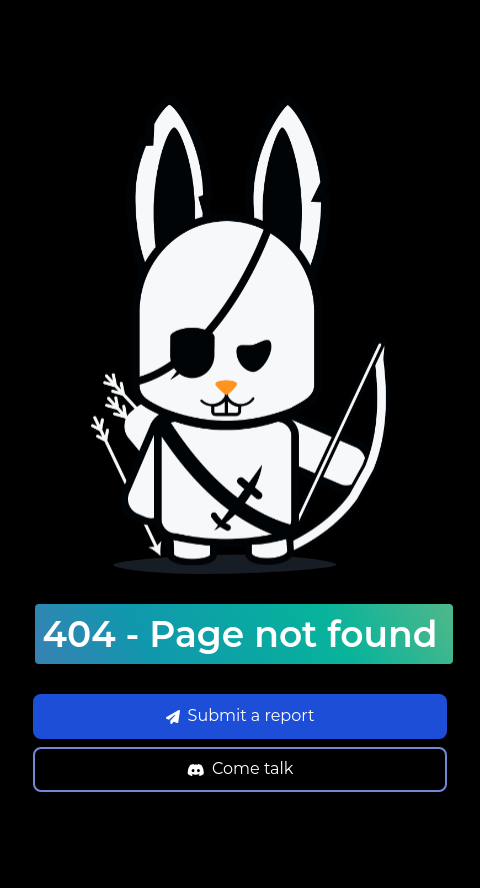  What do you see at coordinates (240, 715) in the screenshot?
I see `Submit a report` at bounding box center [240, 715].